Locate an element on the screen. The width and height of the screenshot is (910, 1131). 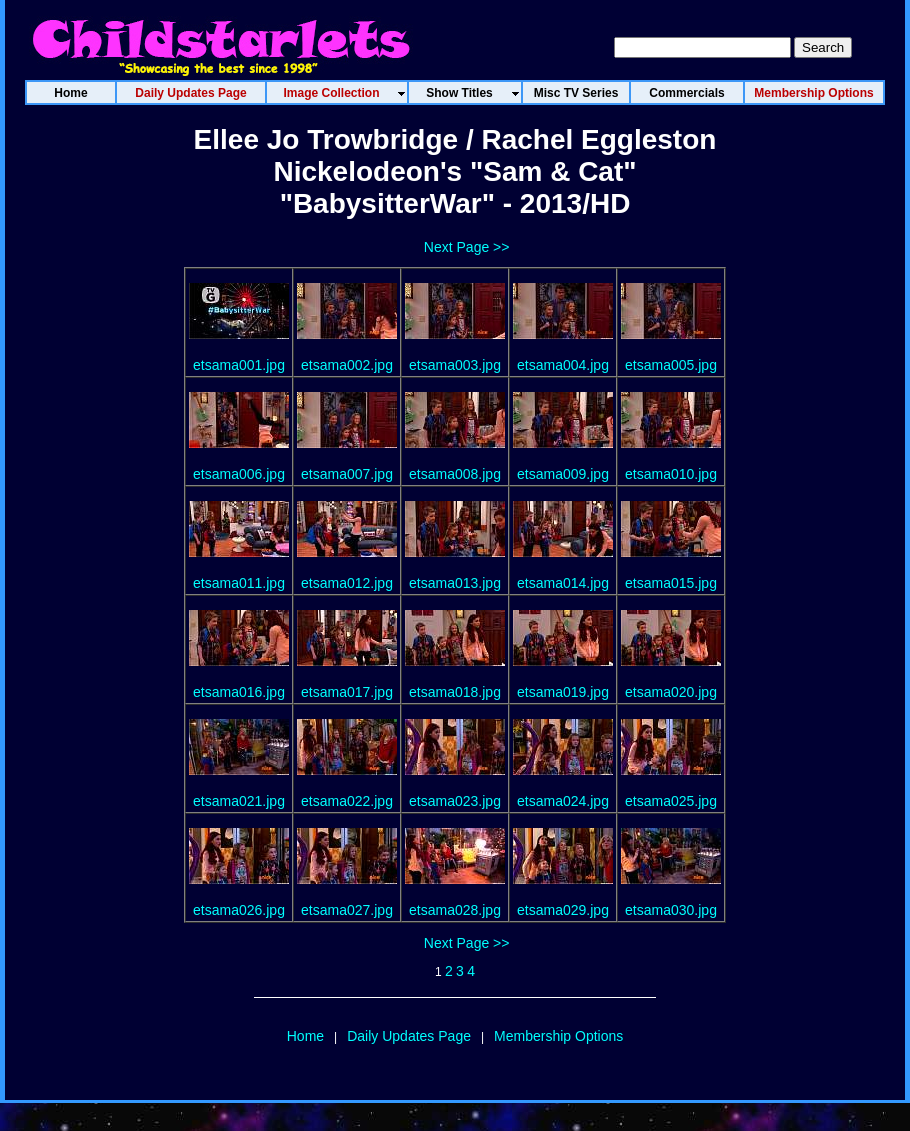
etsama004.jpg is located at coordinates (563, 365).